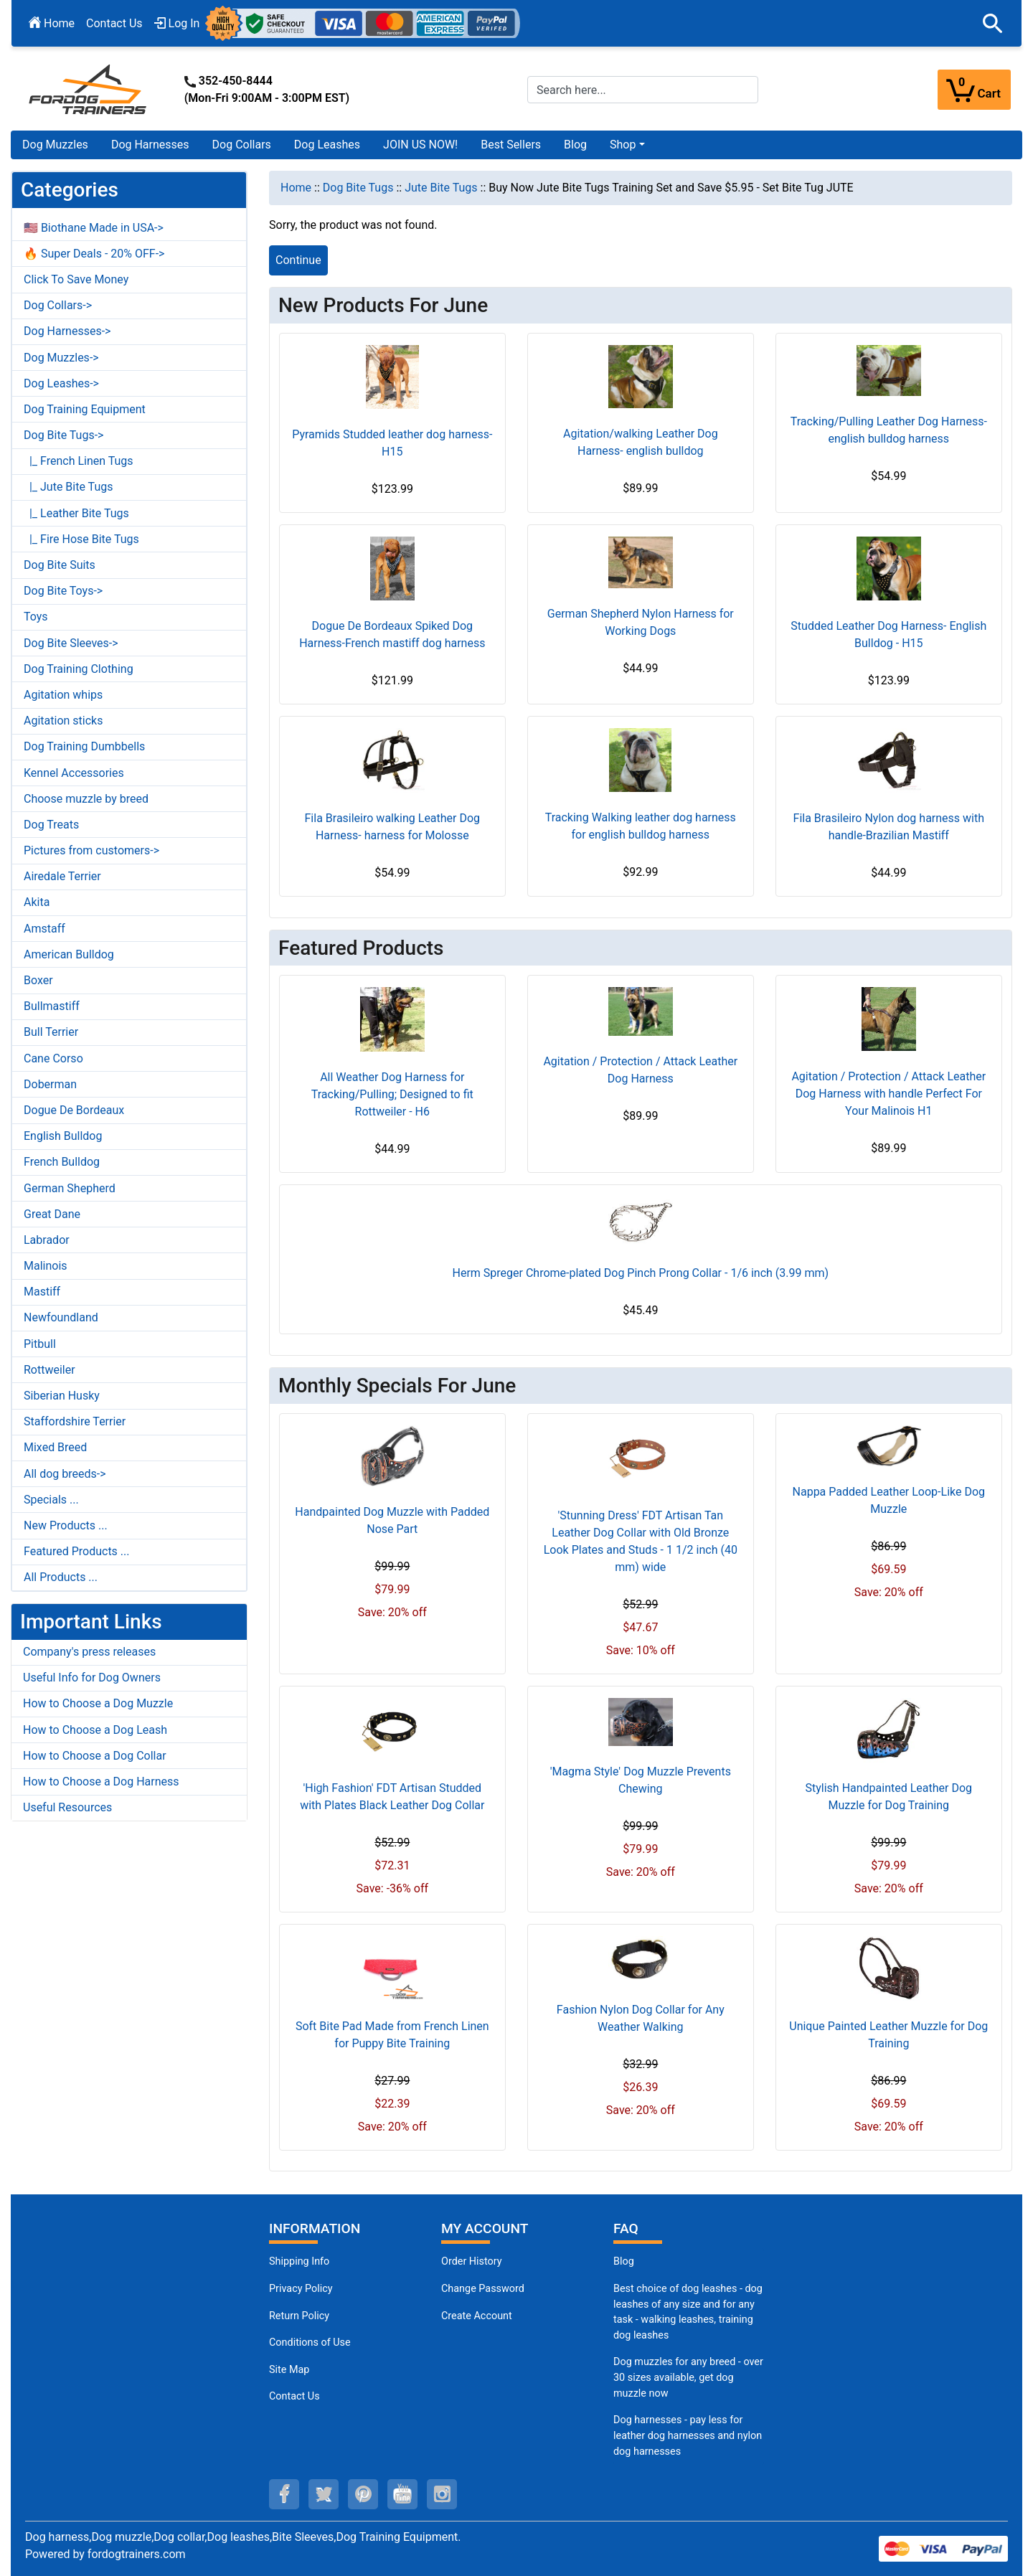  Describe the element at coordinates (114, 23) in the screenshot. I see `Contact Us` at that location.